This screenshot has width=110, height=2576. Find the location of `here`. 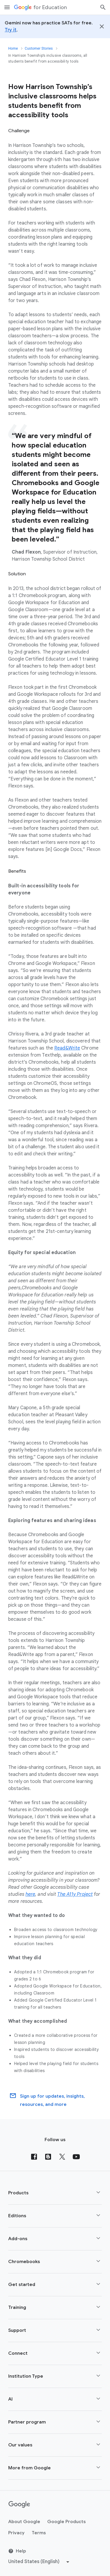

here is located at coordinates (30, 1894).